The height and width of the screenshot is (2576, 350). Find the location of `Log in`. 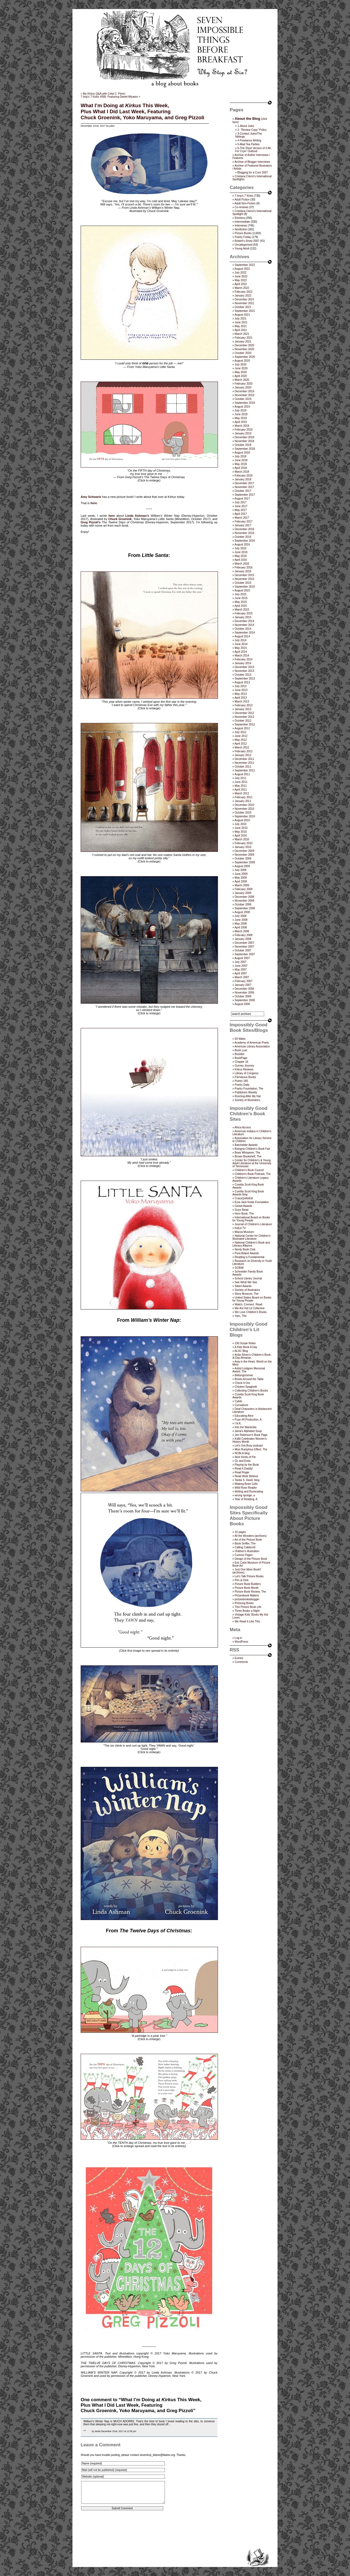

Log in is located at coordinates (238, 1637).